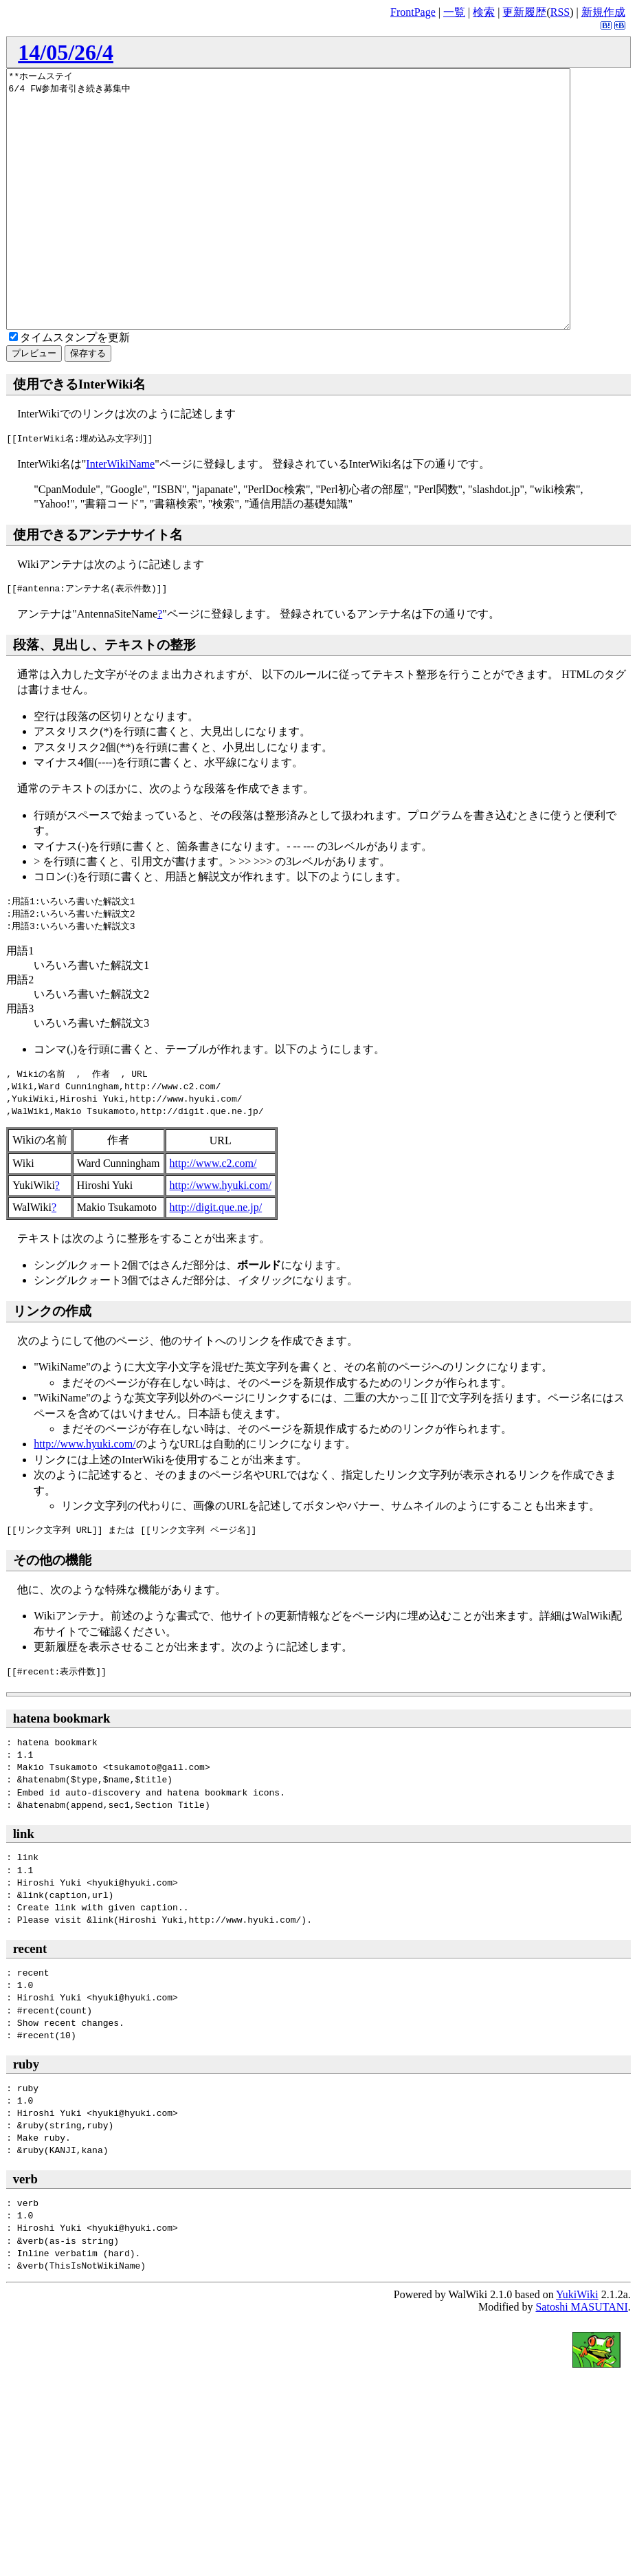  I want to click on FrontPage, so click(413, 12).